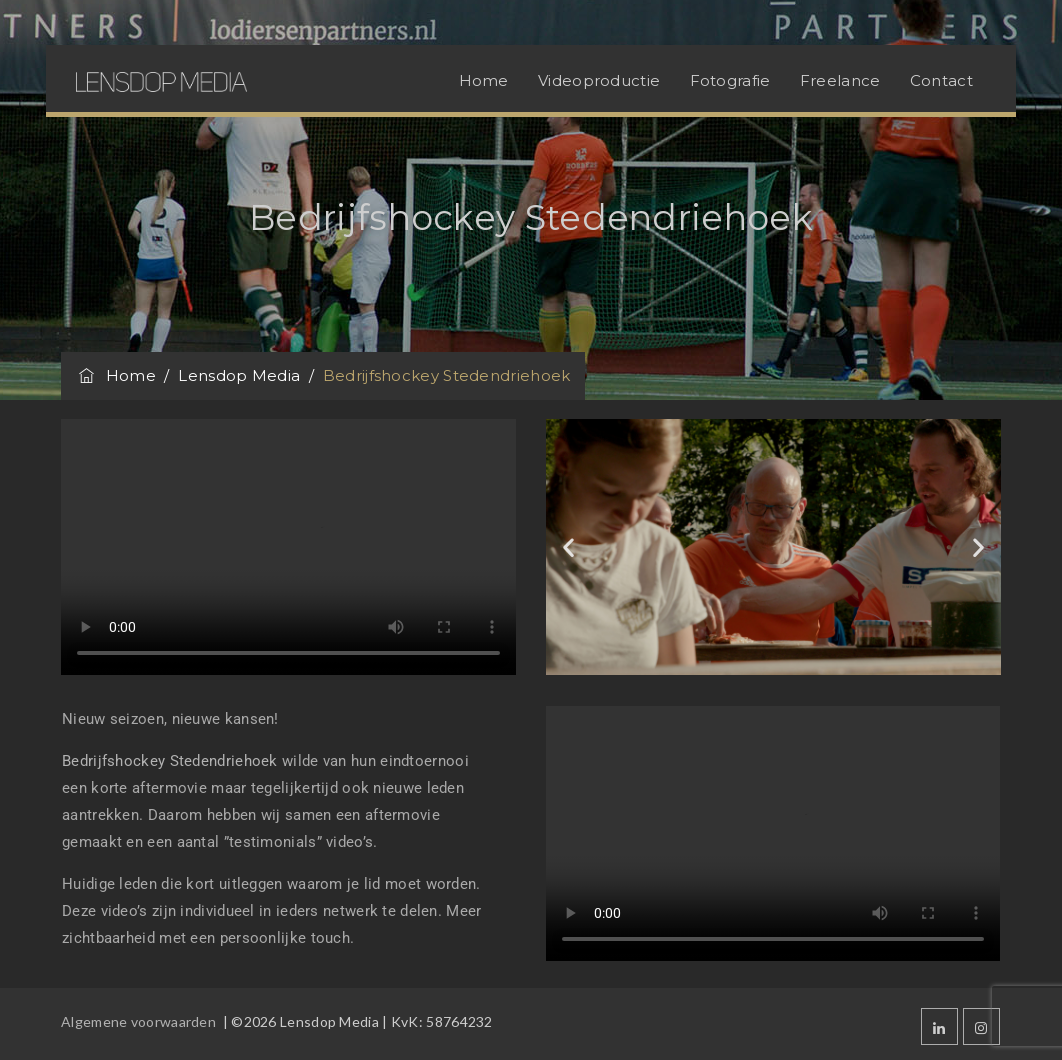 This screenshot has height=1060, width=1062. Describe the element at coordinates (941, 80) in the screenshot. I see `Contact` at that location.